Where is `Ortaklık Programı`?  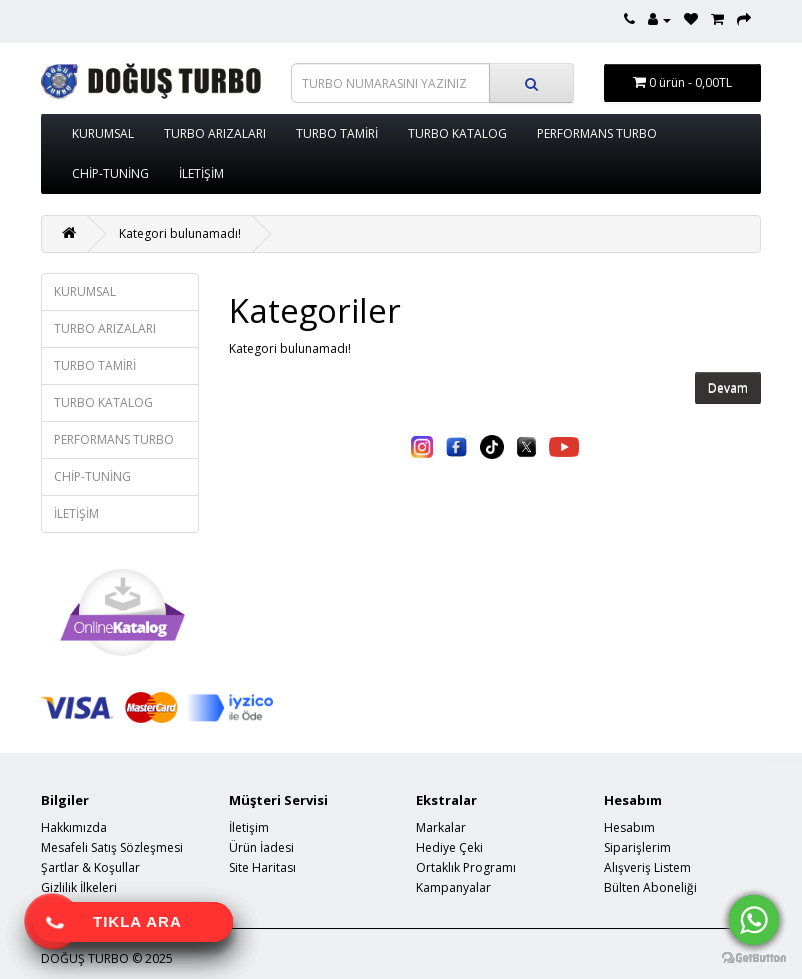 Ortaklık Programı is located at coordinates (466, 867).